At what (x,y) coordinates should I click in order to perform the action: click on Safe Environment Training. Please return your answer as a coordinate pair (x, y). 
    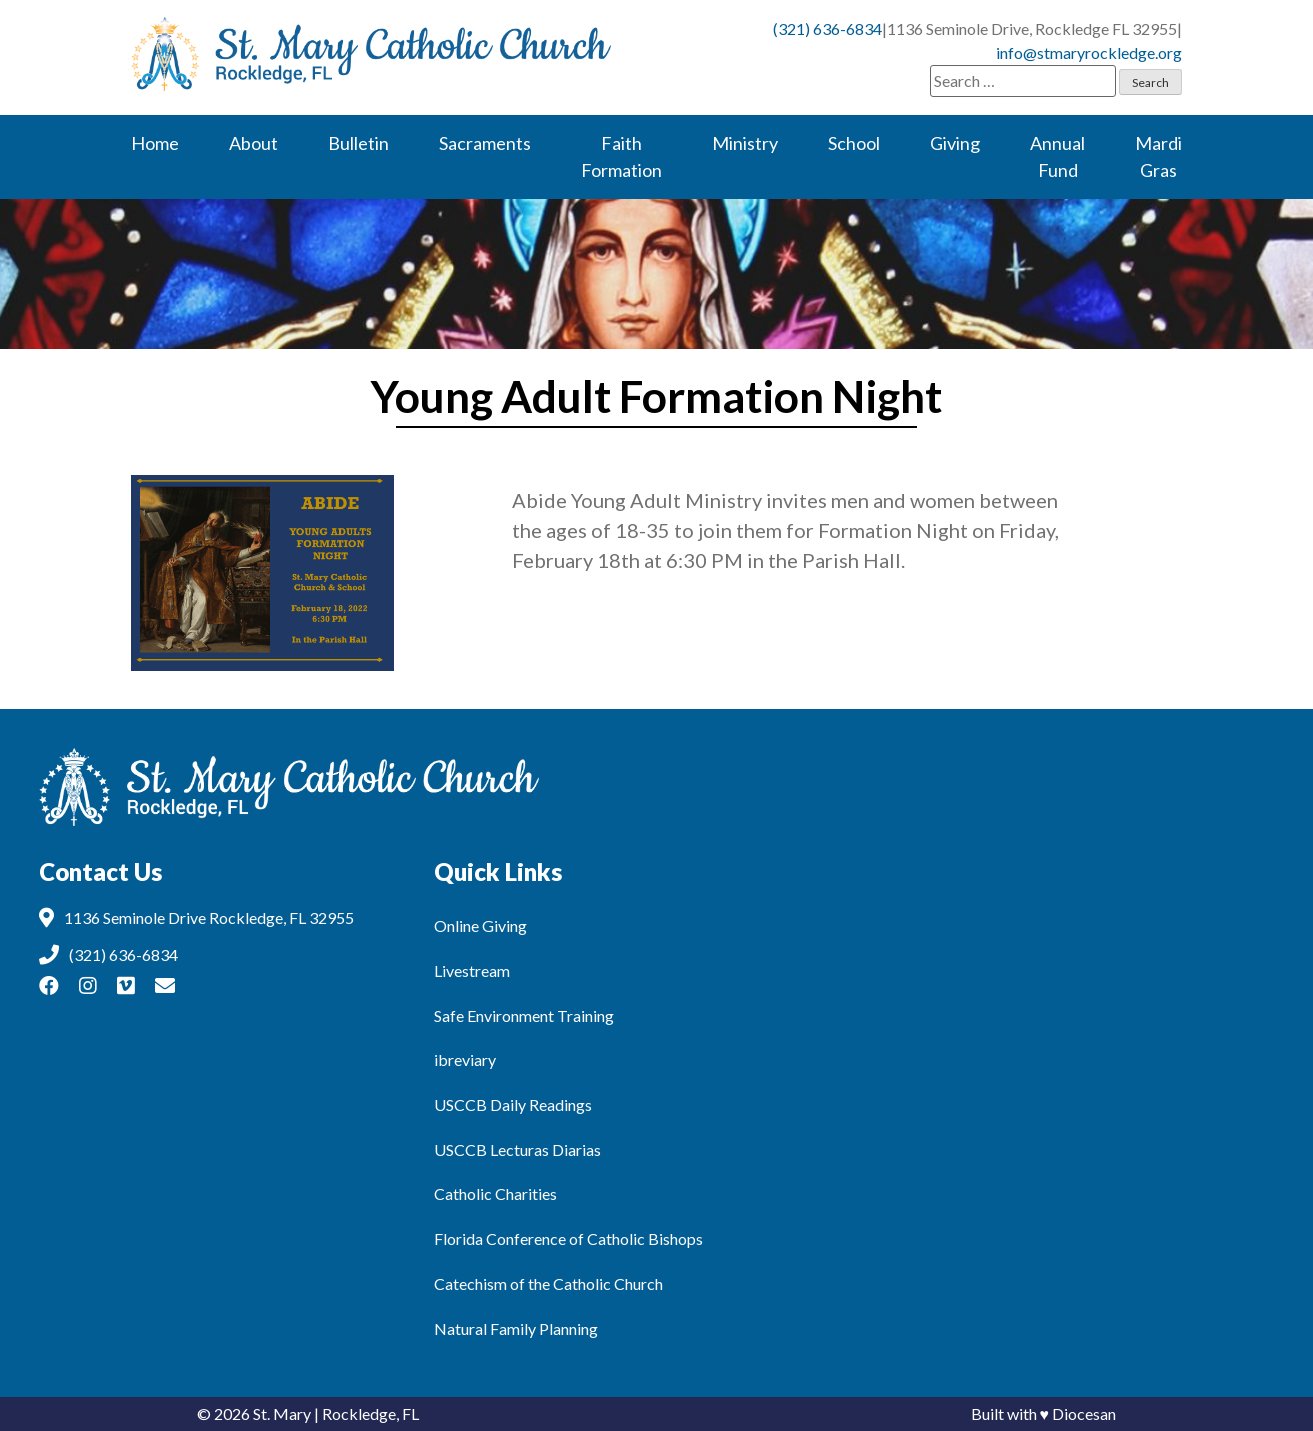
    Looking at the image, I should click on (524, 1015).